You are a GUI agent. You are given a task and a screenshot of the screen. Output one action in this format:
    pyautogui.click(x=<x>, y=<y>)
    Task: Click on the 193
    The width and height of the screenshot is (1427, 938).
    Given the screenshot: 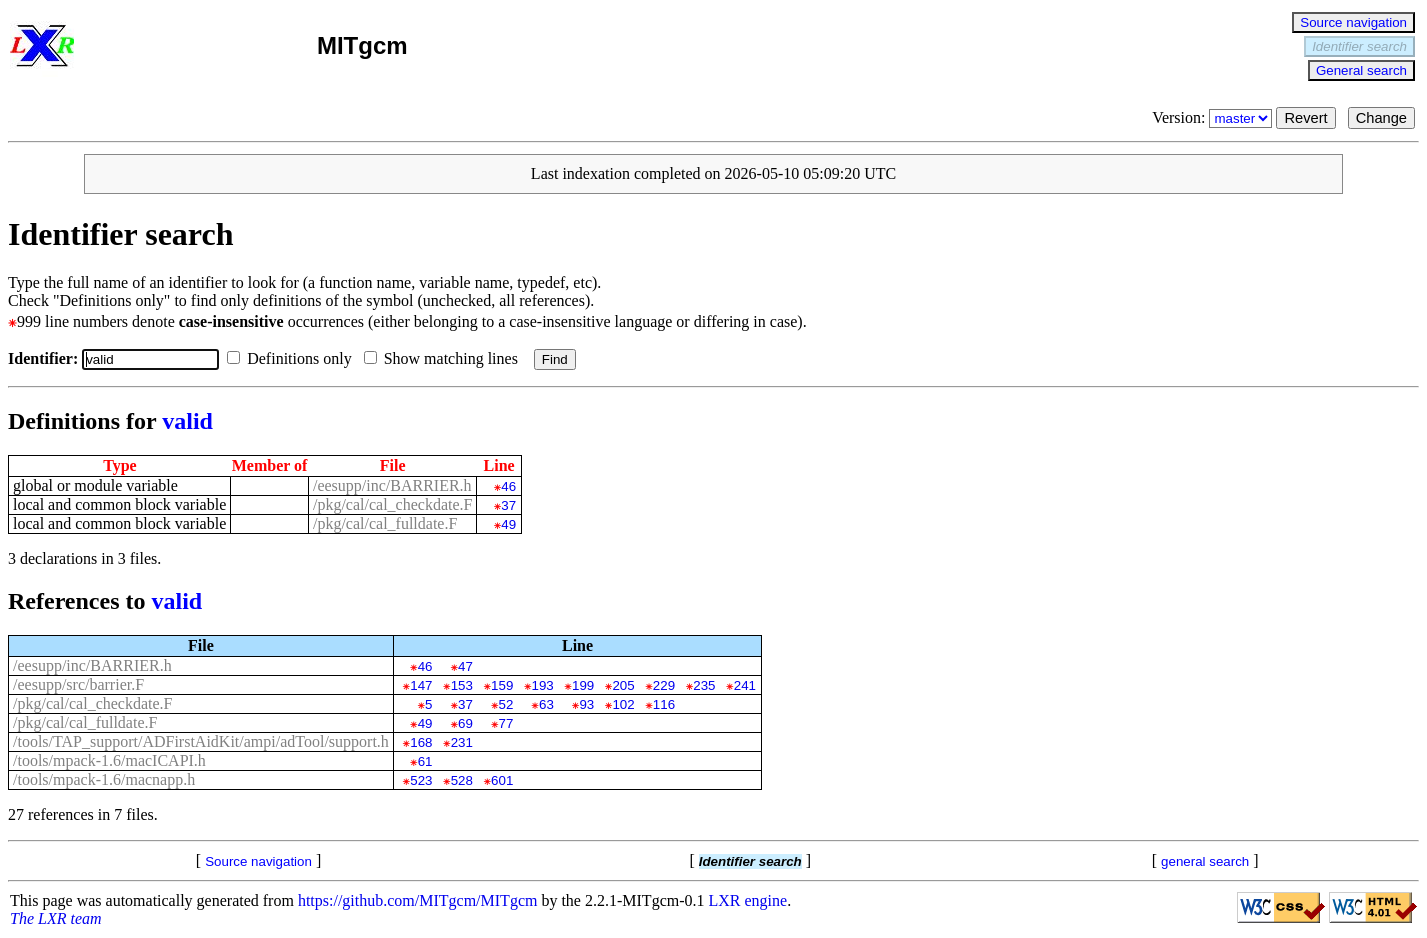 What is the action you would take?
    pyautogui.click(x=543, y=685)
    